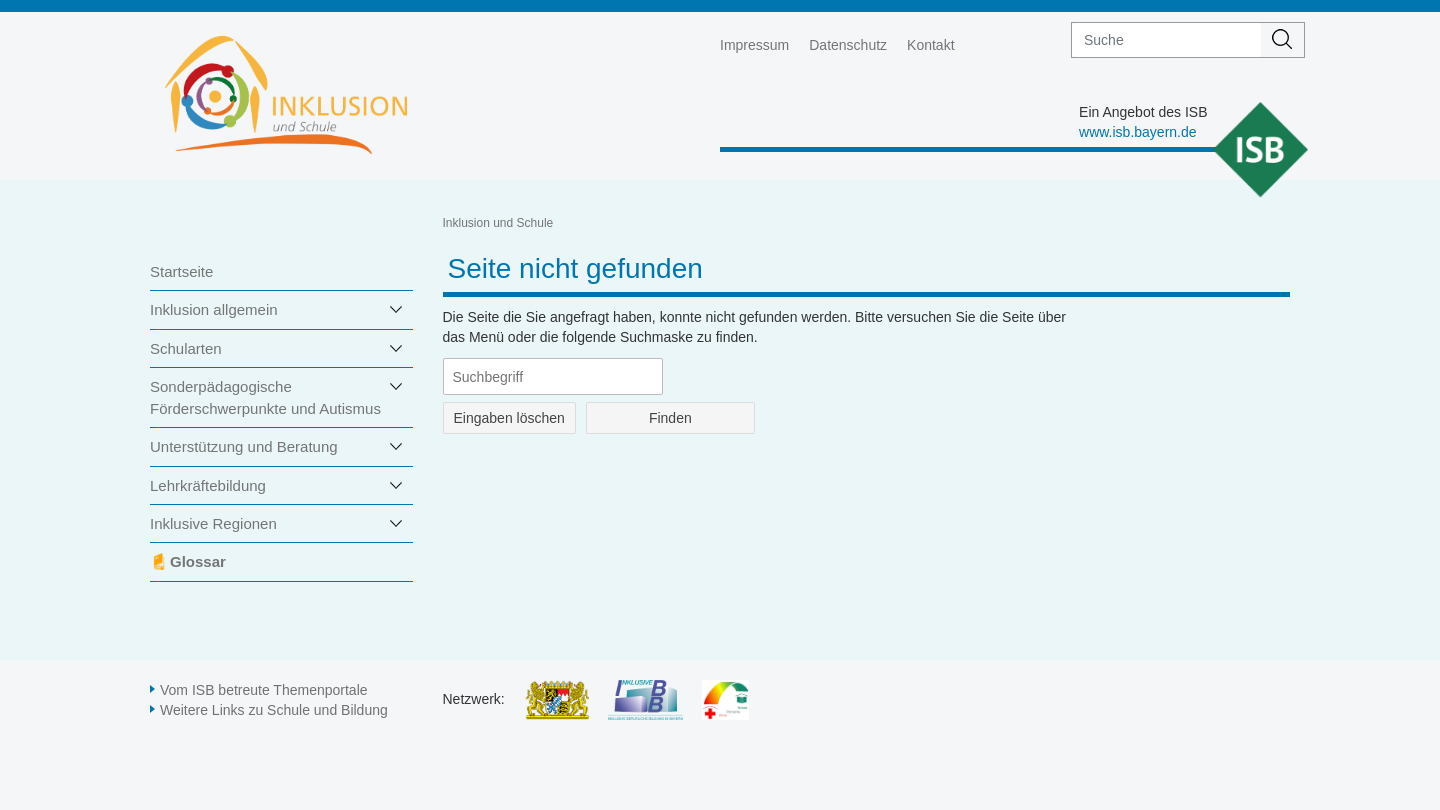 The height and width of the screenshot is (810, 1440). Describe the element at coordinates (208, 485) in the screenshot. I see `Lehrkräftebildung` at that location.